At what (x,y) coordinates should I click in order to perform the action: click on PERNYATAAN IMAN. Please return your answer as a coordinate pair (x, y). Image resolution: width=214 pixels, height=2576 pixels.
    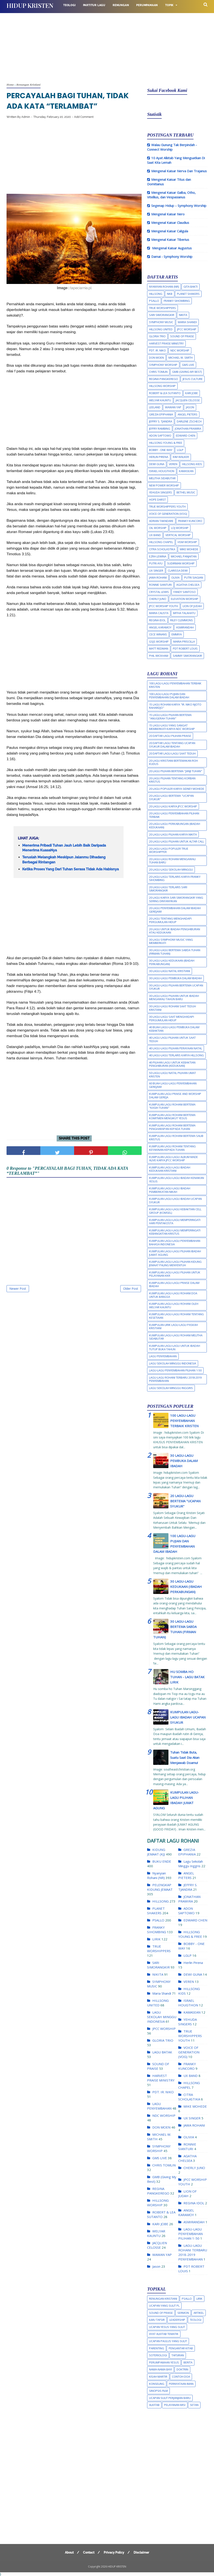
    Looking at the image, I should click on (181, 2384).